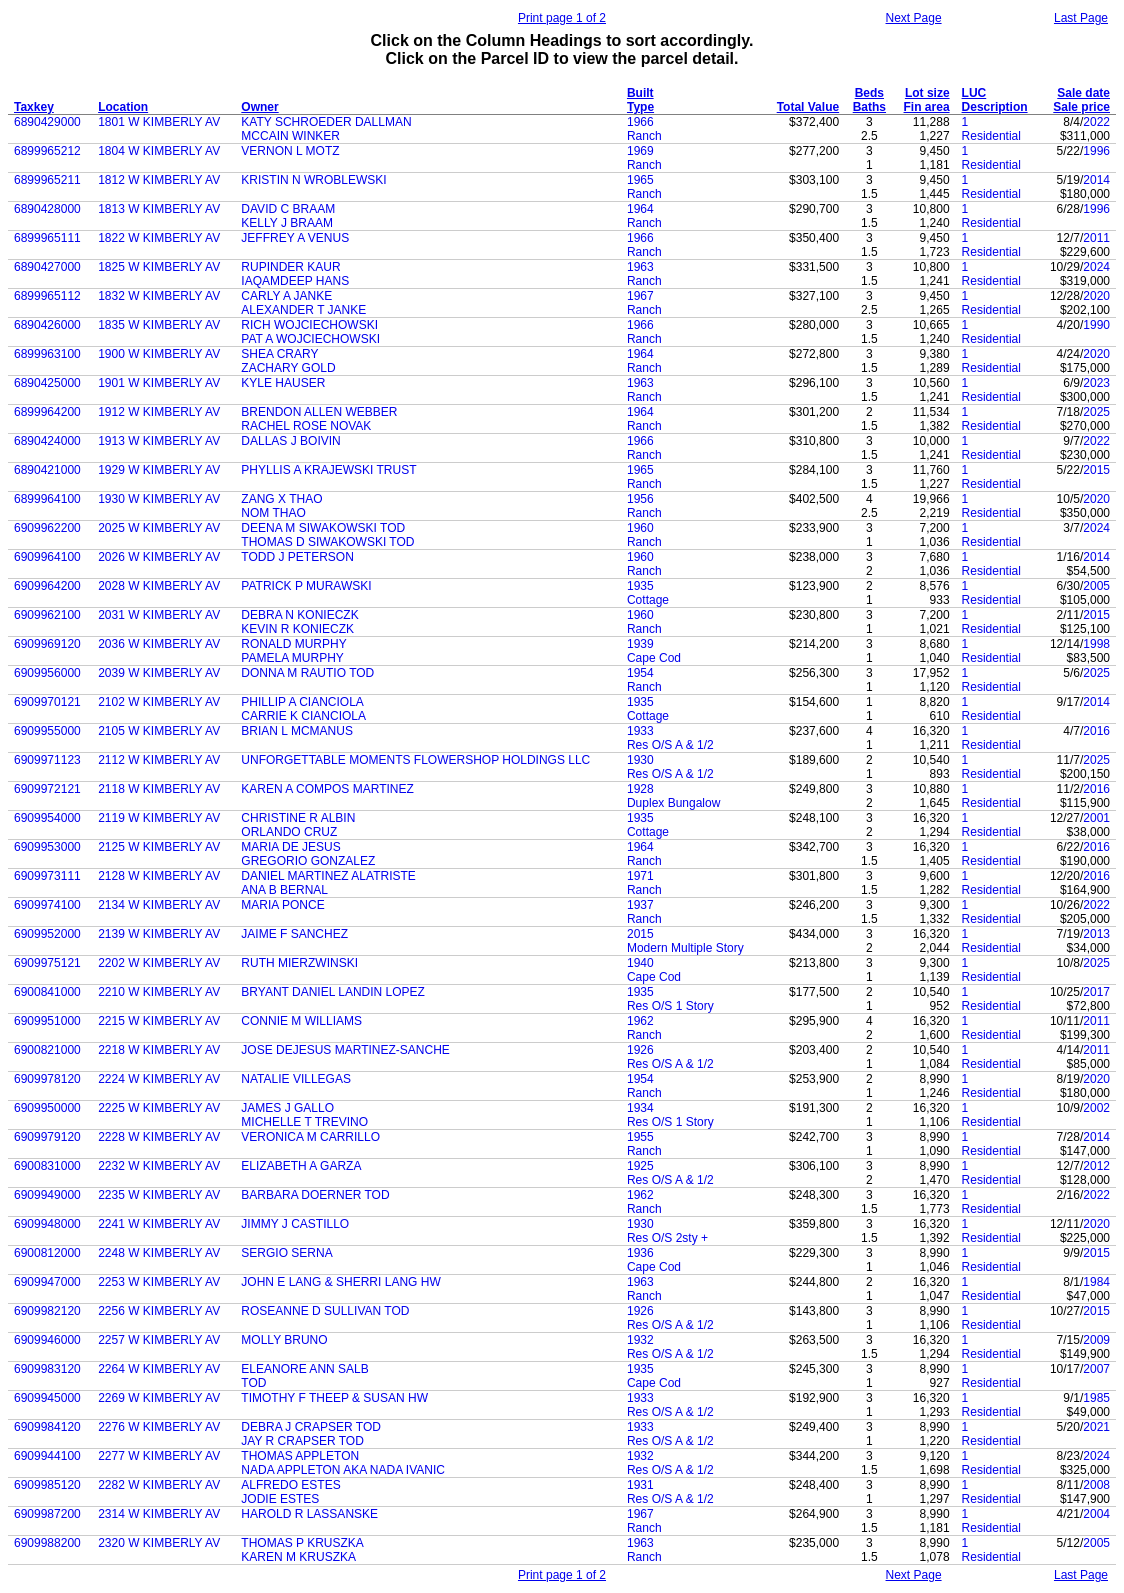 The height and width of the screenshot is (1593, 1124). Describe the element at coordinates (340, 1282) in the screenshot. I see `JOHN E LANG & SHERRI LANG HW` at that location.